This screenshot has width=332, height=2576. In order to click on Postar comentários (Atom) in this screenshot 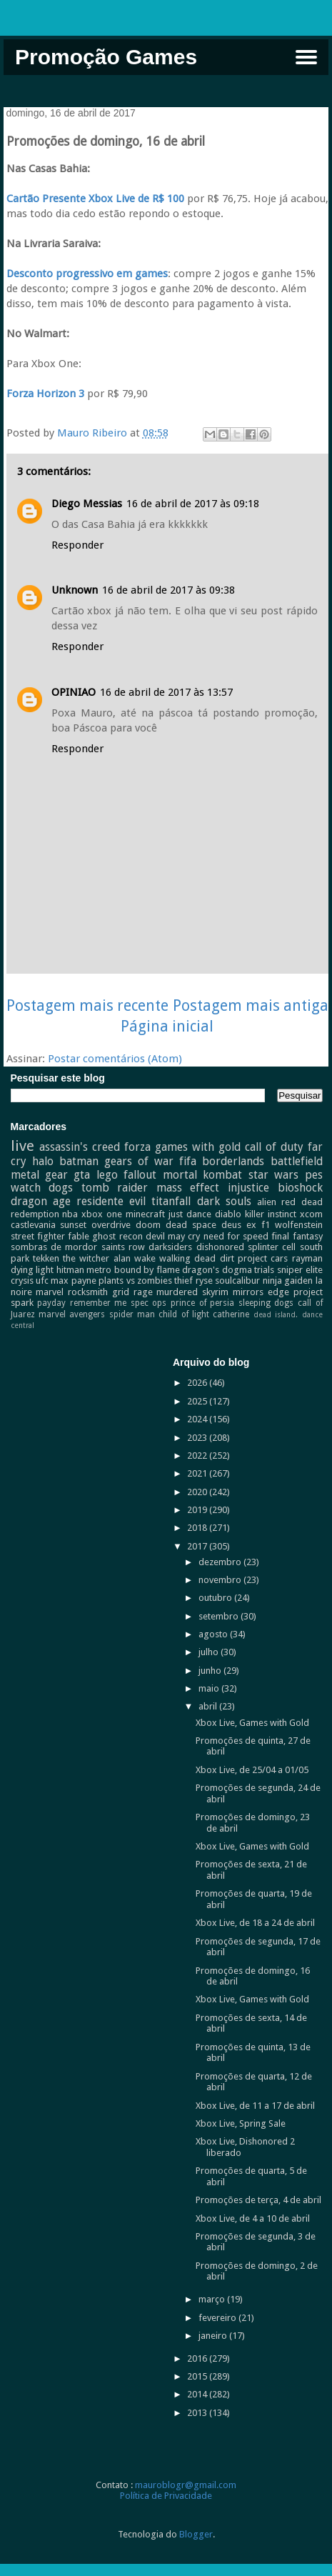, I will do `click(115, 1058)`.